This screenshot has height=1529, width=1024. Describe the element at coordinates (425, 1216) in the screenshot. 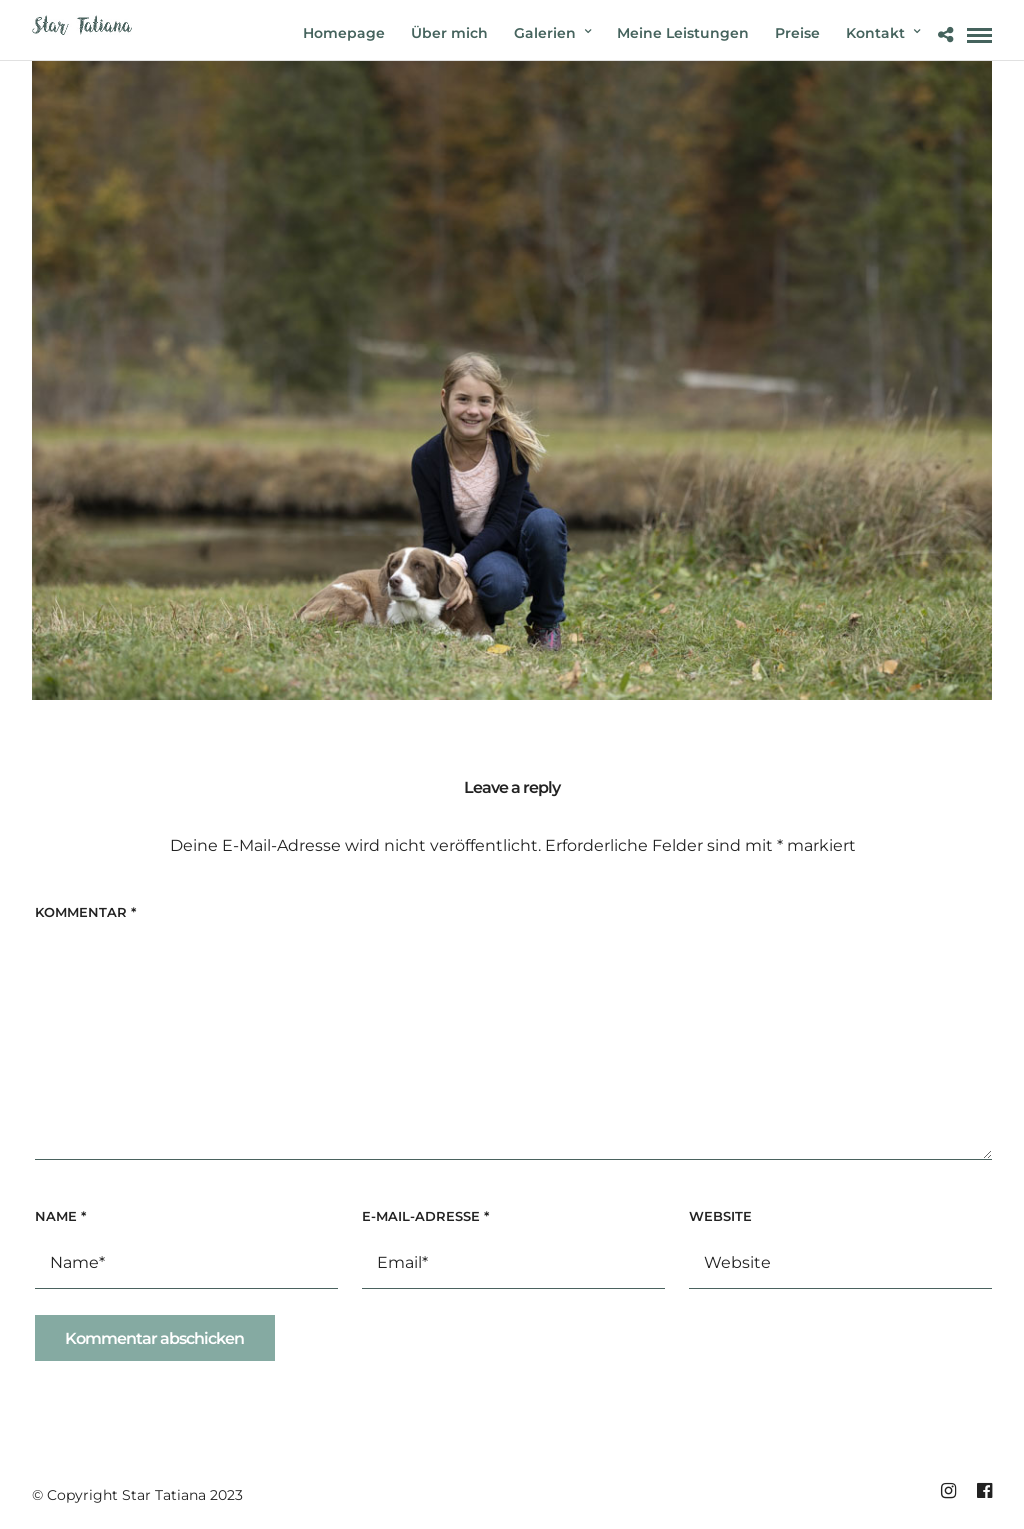

I see `E-Mail-Adresse` at that location.